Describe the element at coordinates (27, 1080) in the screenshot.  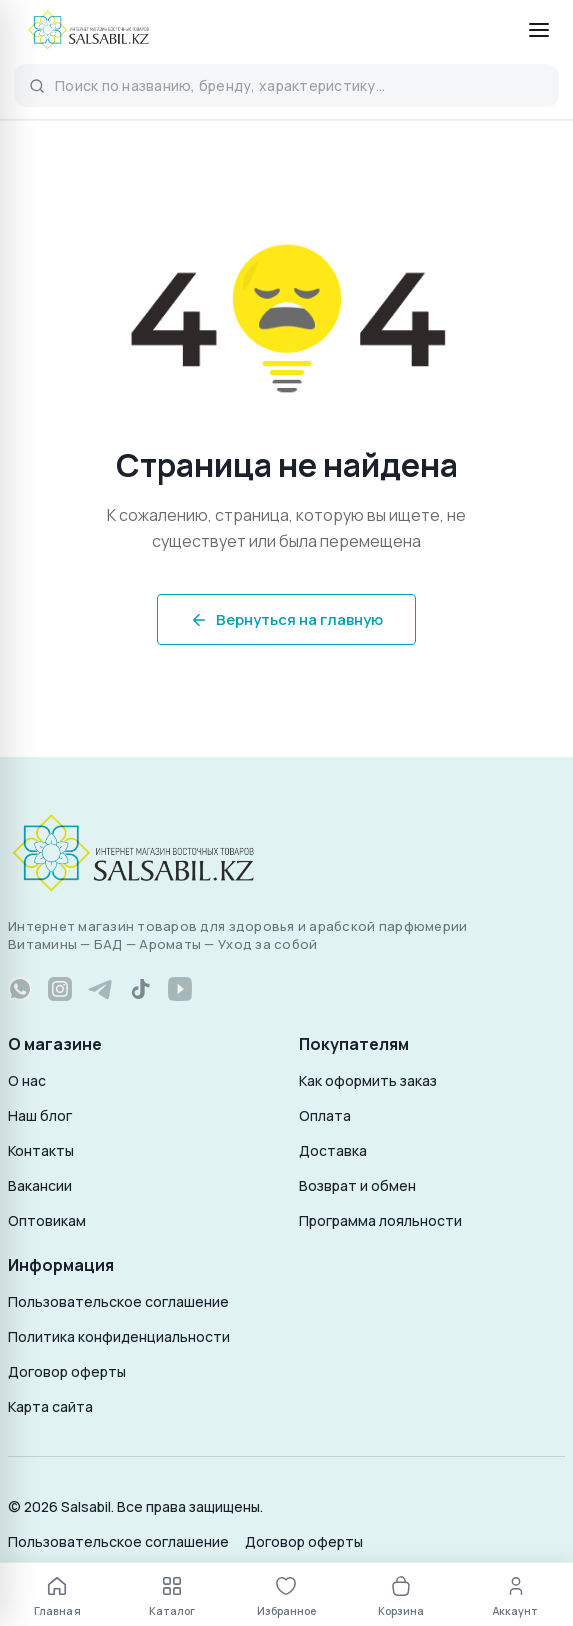
I see `О нас` at that location.